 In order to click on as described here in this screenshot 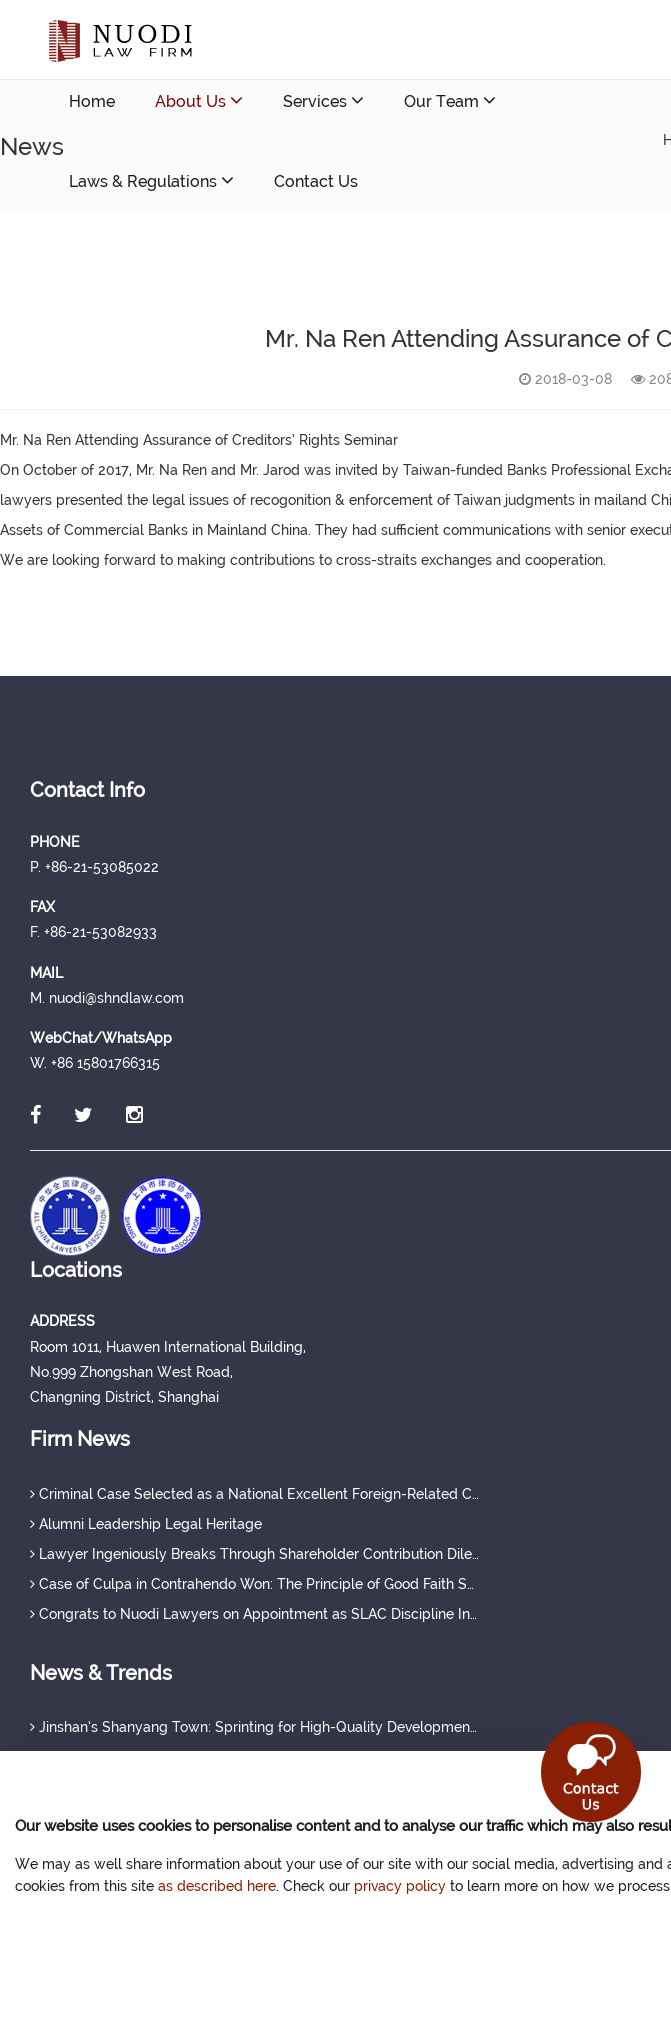, I will do `click(217, 1886)`.